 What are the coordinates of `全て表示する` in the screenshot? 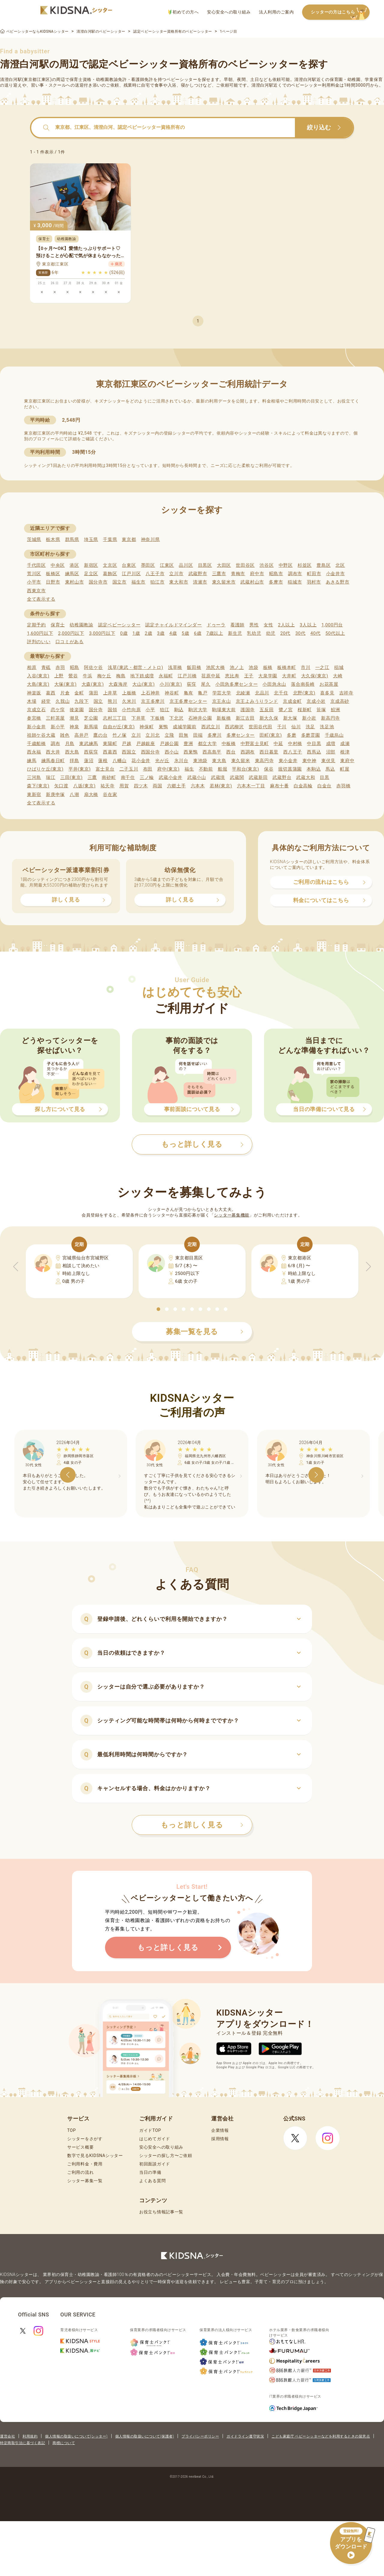 It's located at (41, 599).